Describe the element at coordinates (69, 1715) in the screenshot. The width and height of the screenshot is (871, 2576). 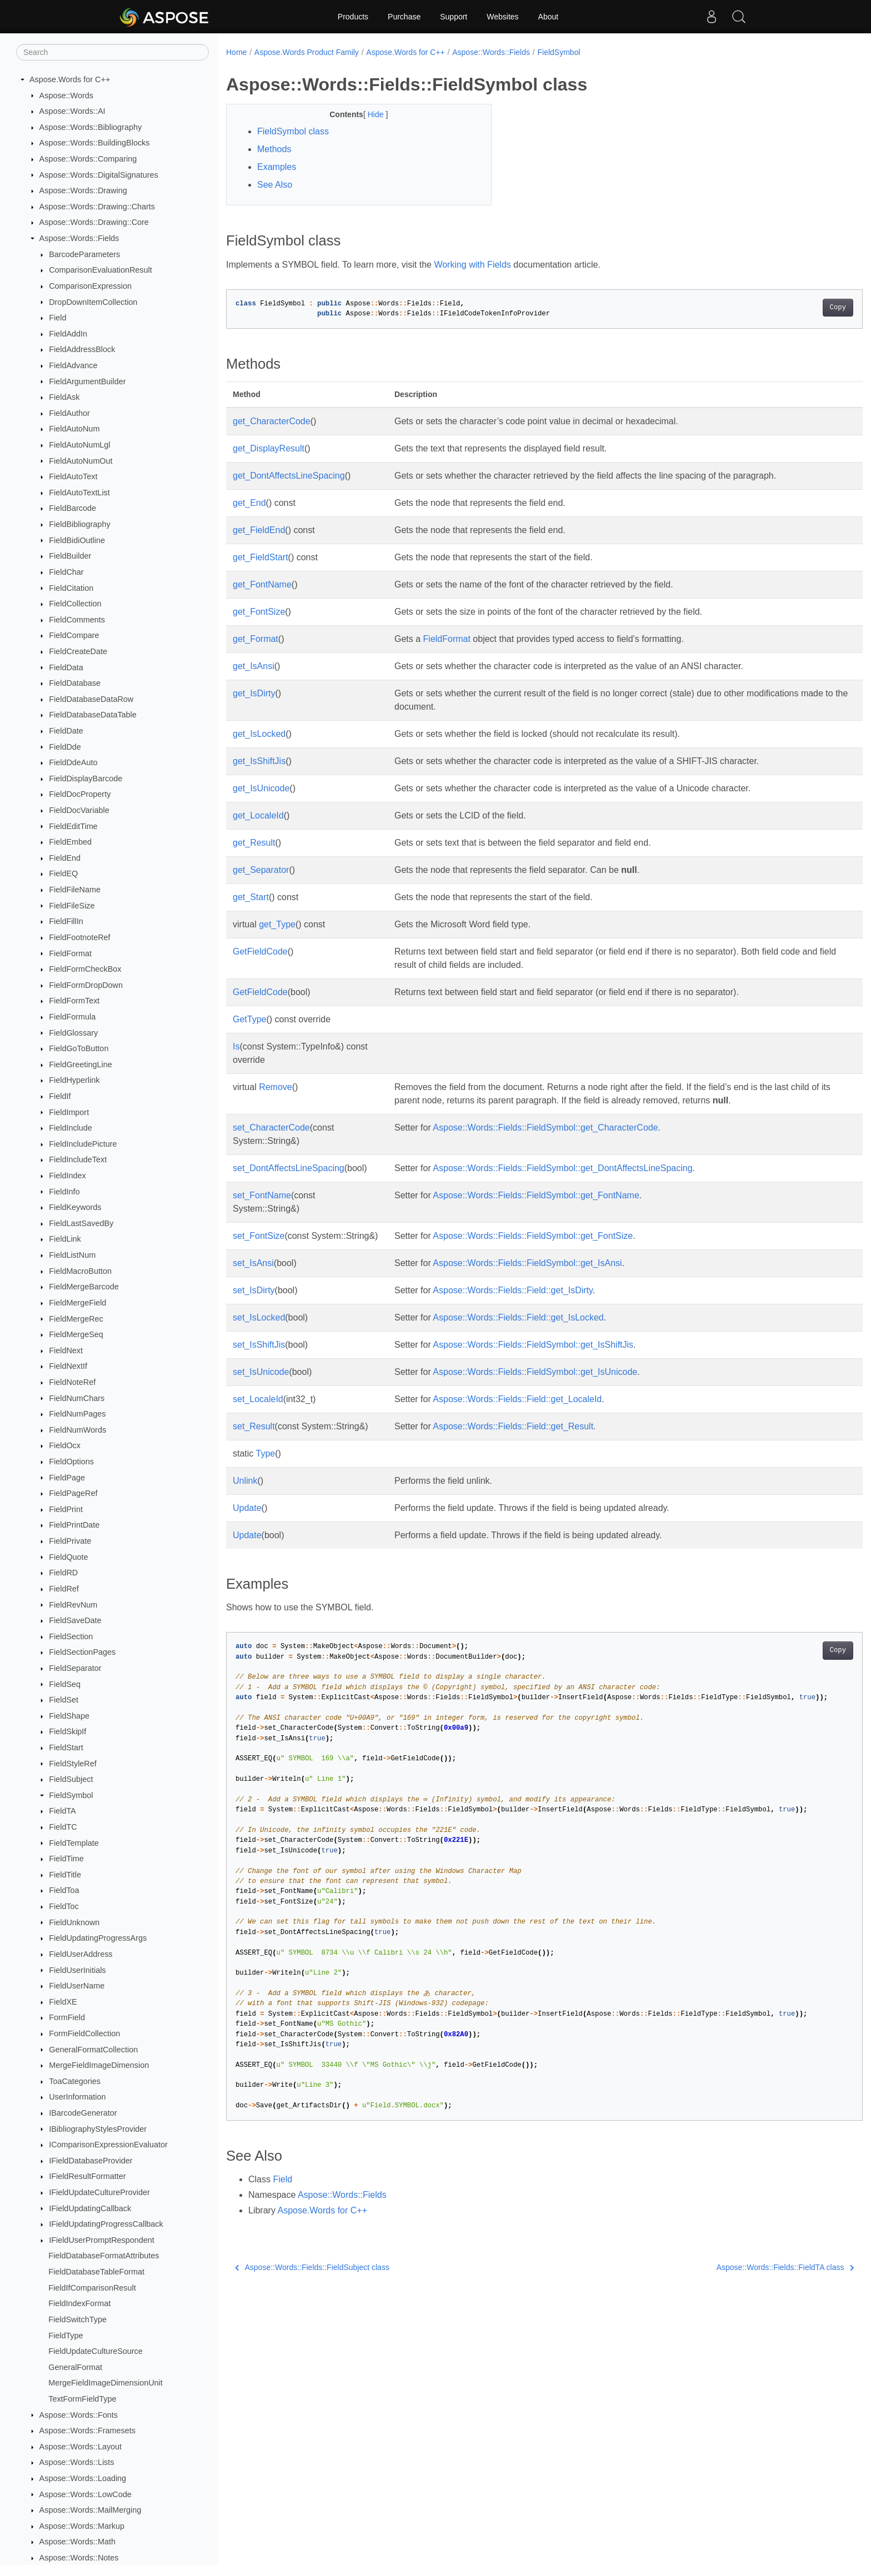
I see `FieldShape` at that location.